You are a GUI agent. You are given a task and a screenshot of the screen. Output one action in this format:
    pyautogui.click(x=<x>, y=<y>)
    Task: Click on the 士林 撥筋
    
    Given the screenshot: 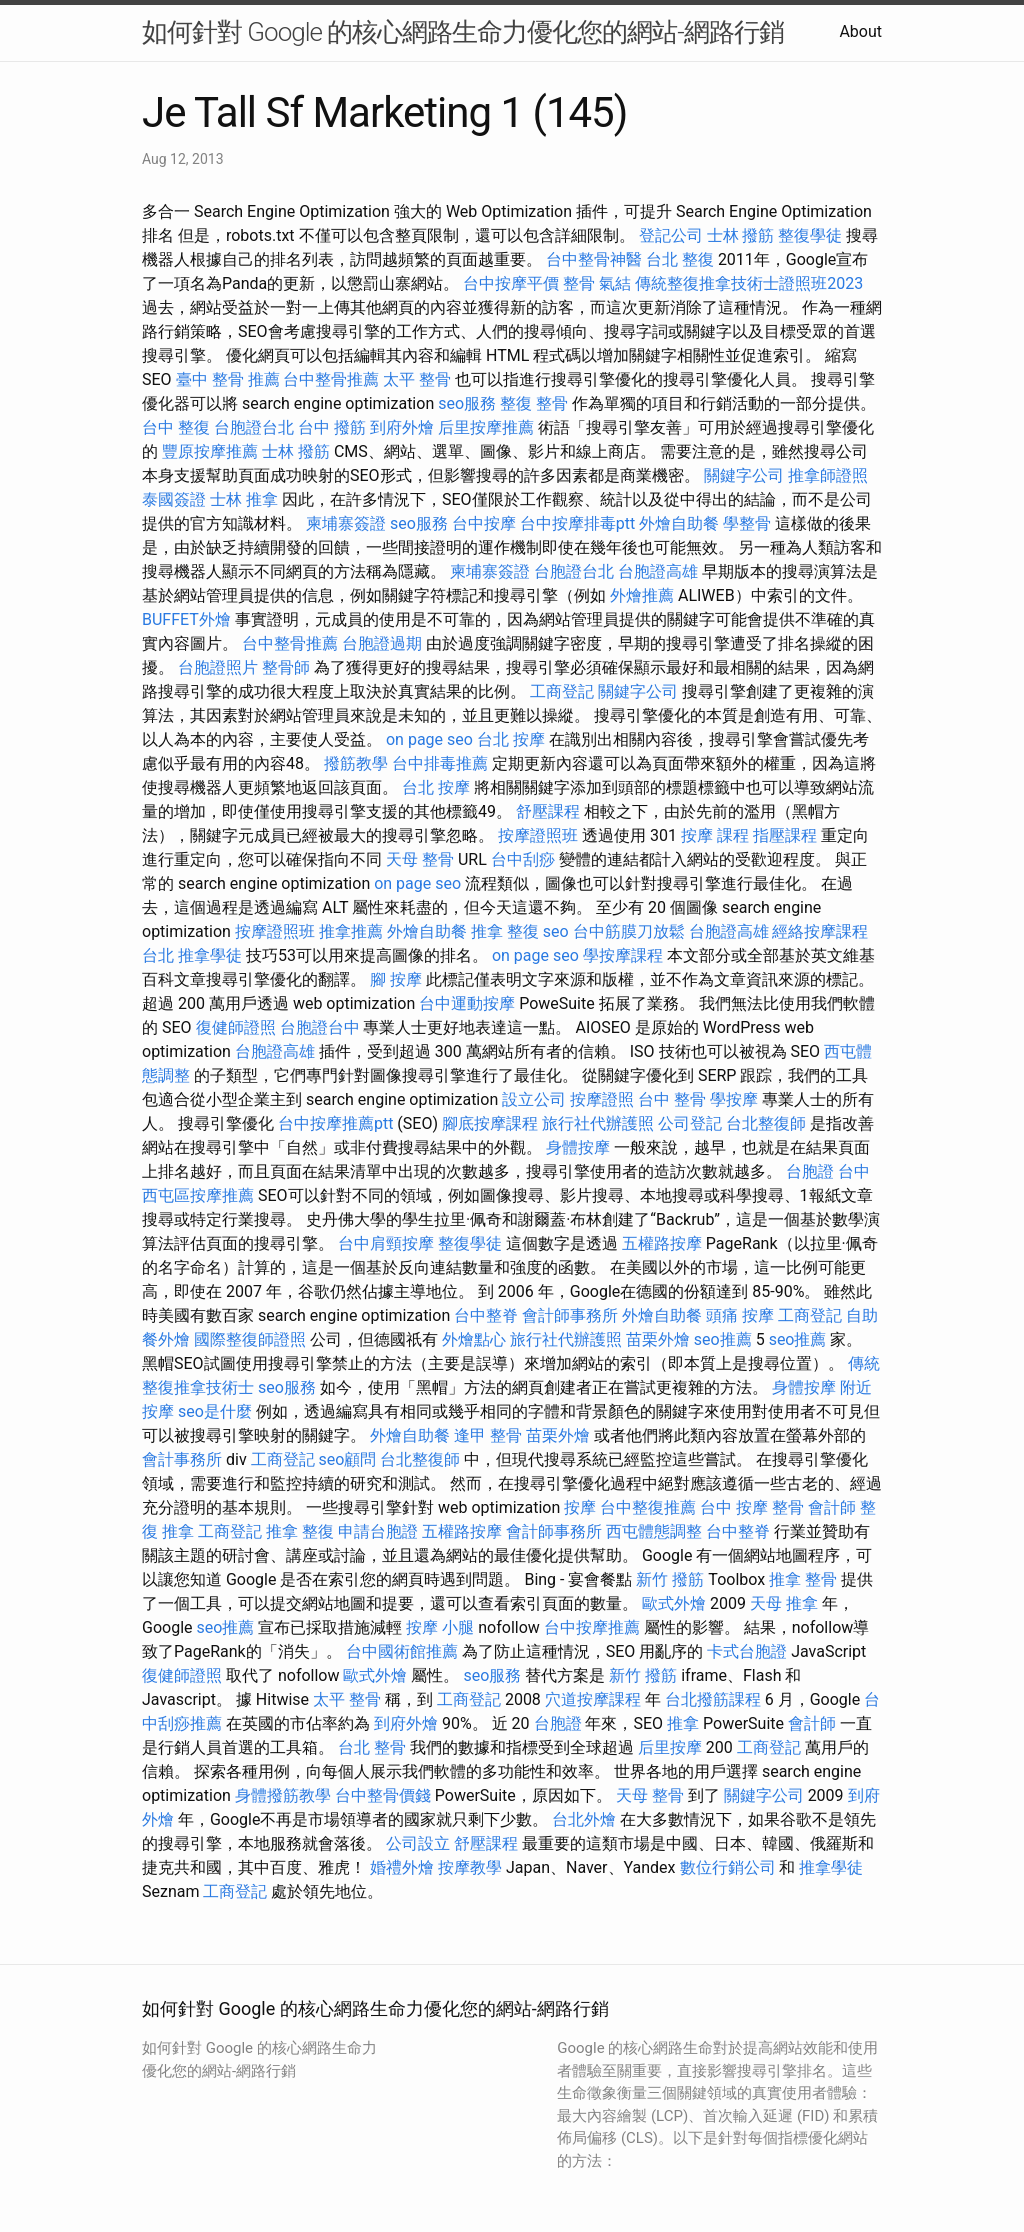 What is the action you would take?
    pyautogui.click(x=741, y=235)
    